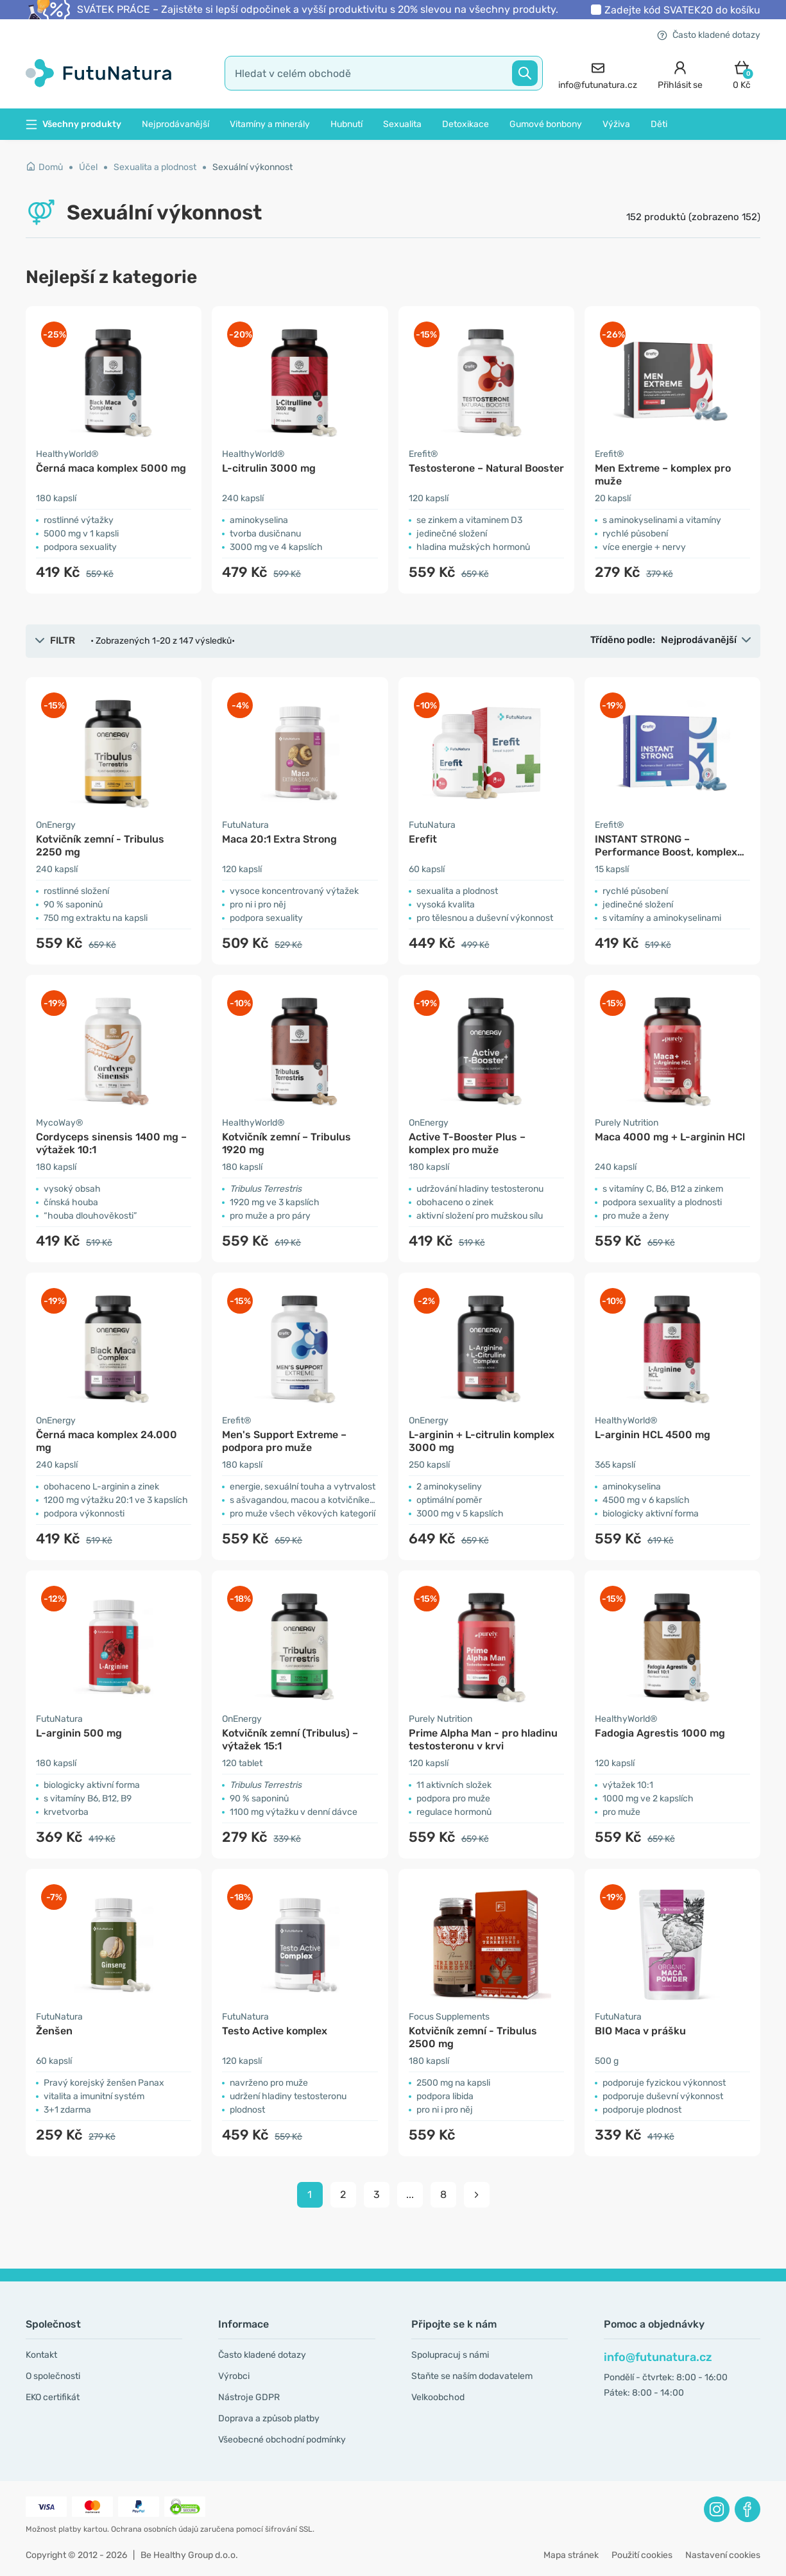  What do you see at coordinates (73, 124) in the screenshot?
I see `Všechny produkty [button]` at bounding box center [73, 124].